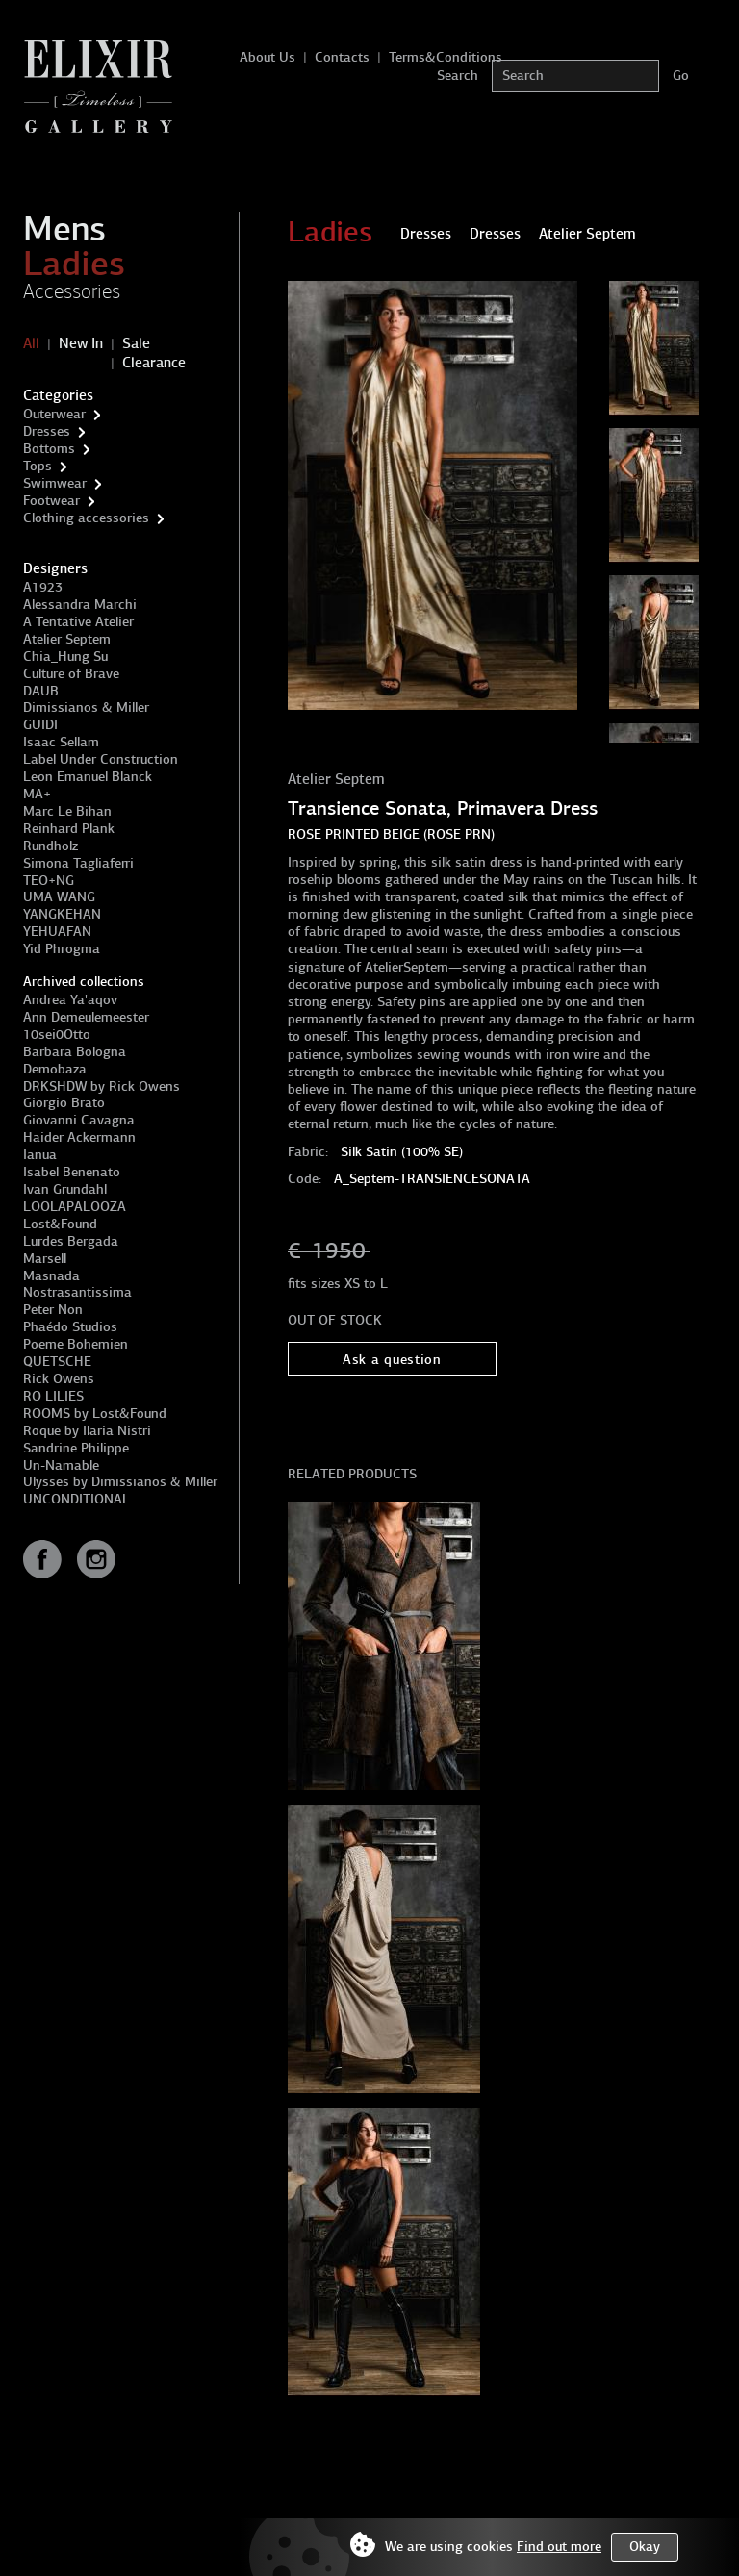  I want to click on Yid Phrogma, so click(61, 949).